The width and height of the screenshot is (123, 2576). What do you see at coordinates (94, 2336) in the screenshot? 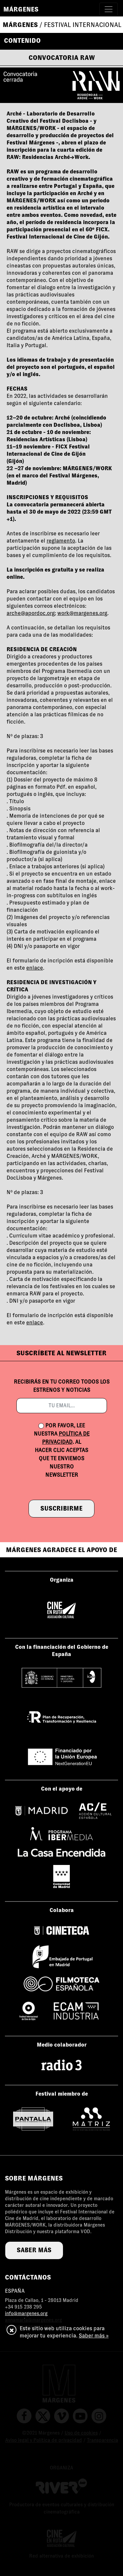
I see `Saber más »` at bounding box center [94, 2336].